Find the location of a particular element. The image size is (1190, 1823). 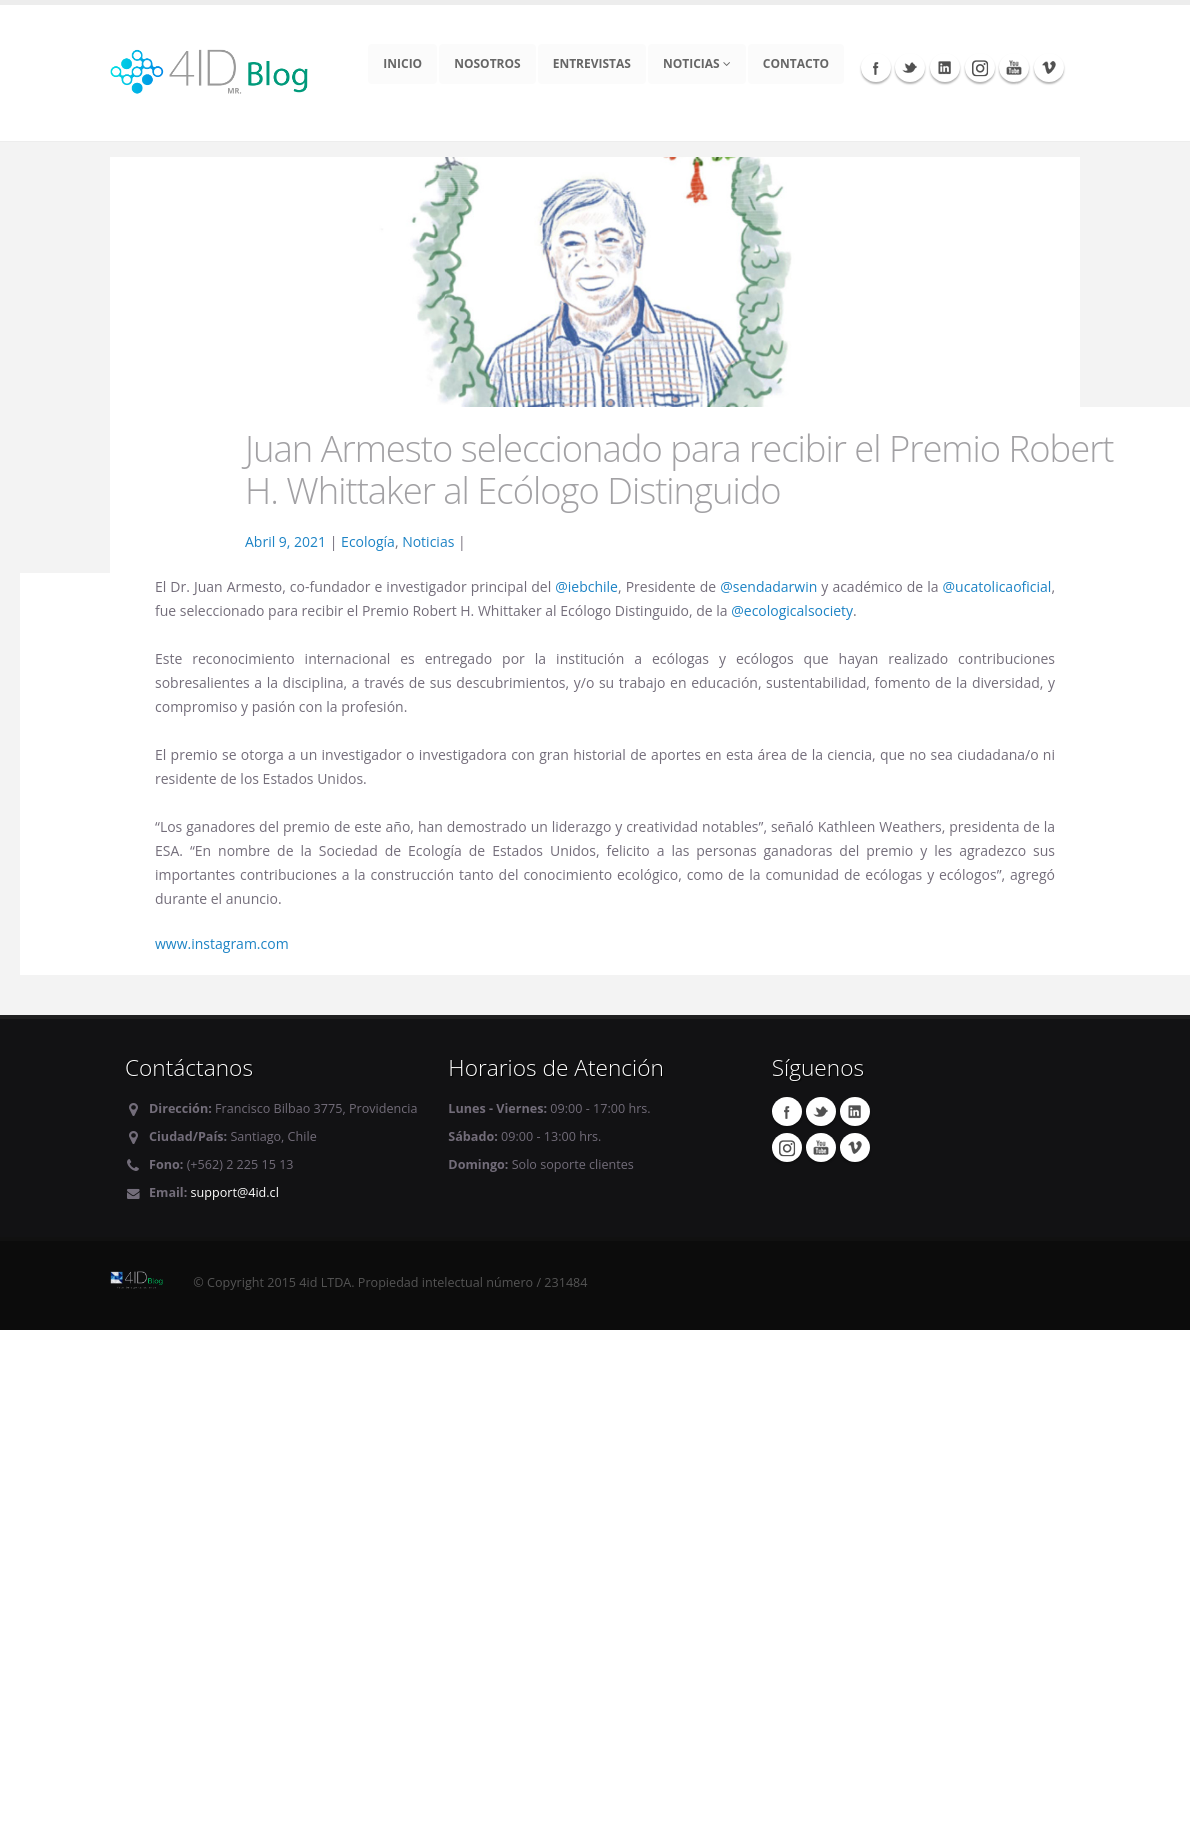

Instagram is located at coordinates (980, 67).